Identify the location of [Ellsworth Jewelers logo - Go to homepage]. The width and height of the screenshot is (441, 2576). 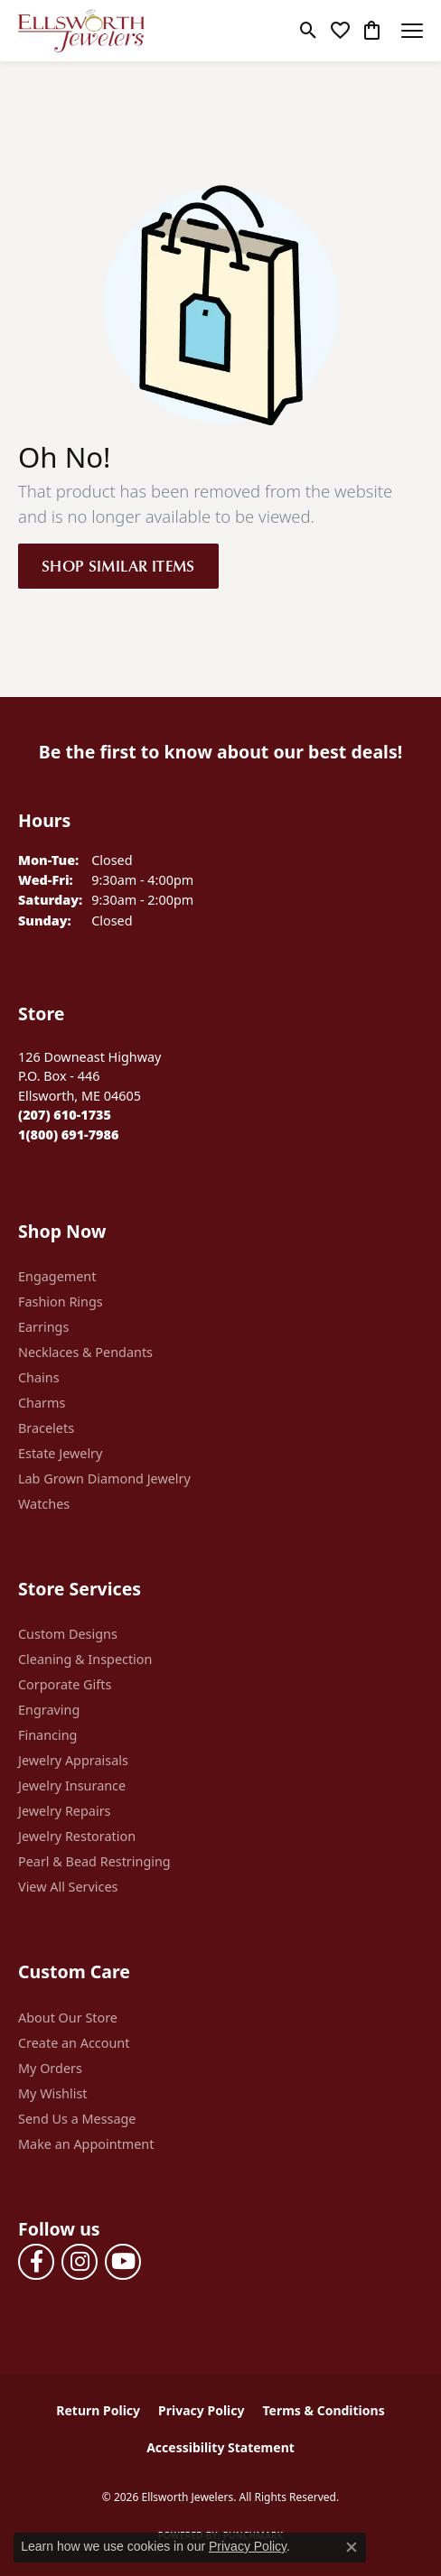
(81, 30).